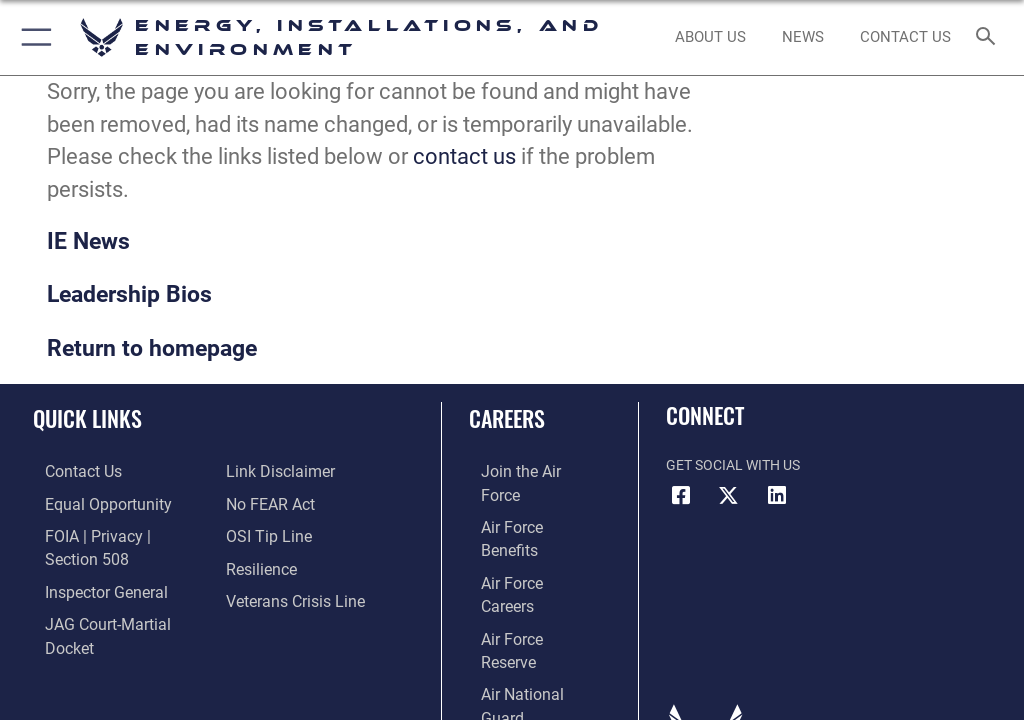  What do you see at coordinates (733, 465) in the screenshot?
I see `Get Social with Us` at bounding box center [733, 465].